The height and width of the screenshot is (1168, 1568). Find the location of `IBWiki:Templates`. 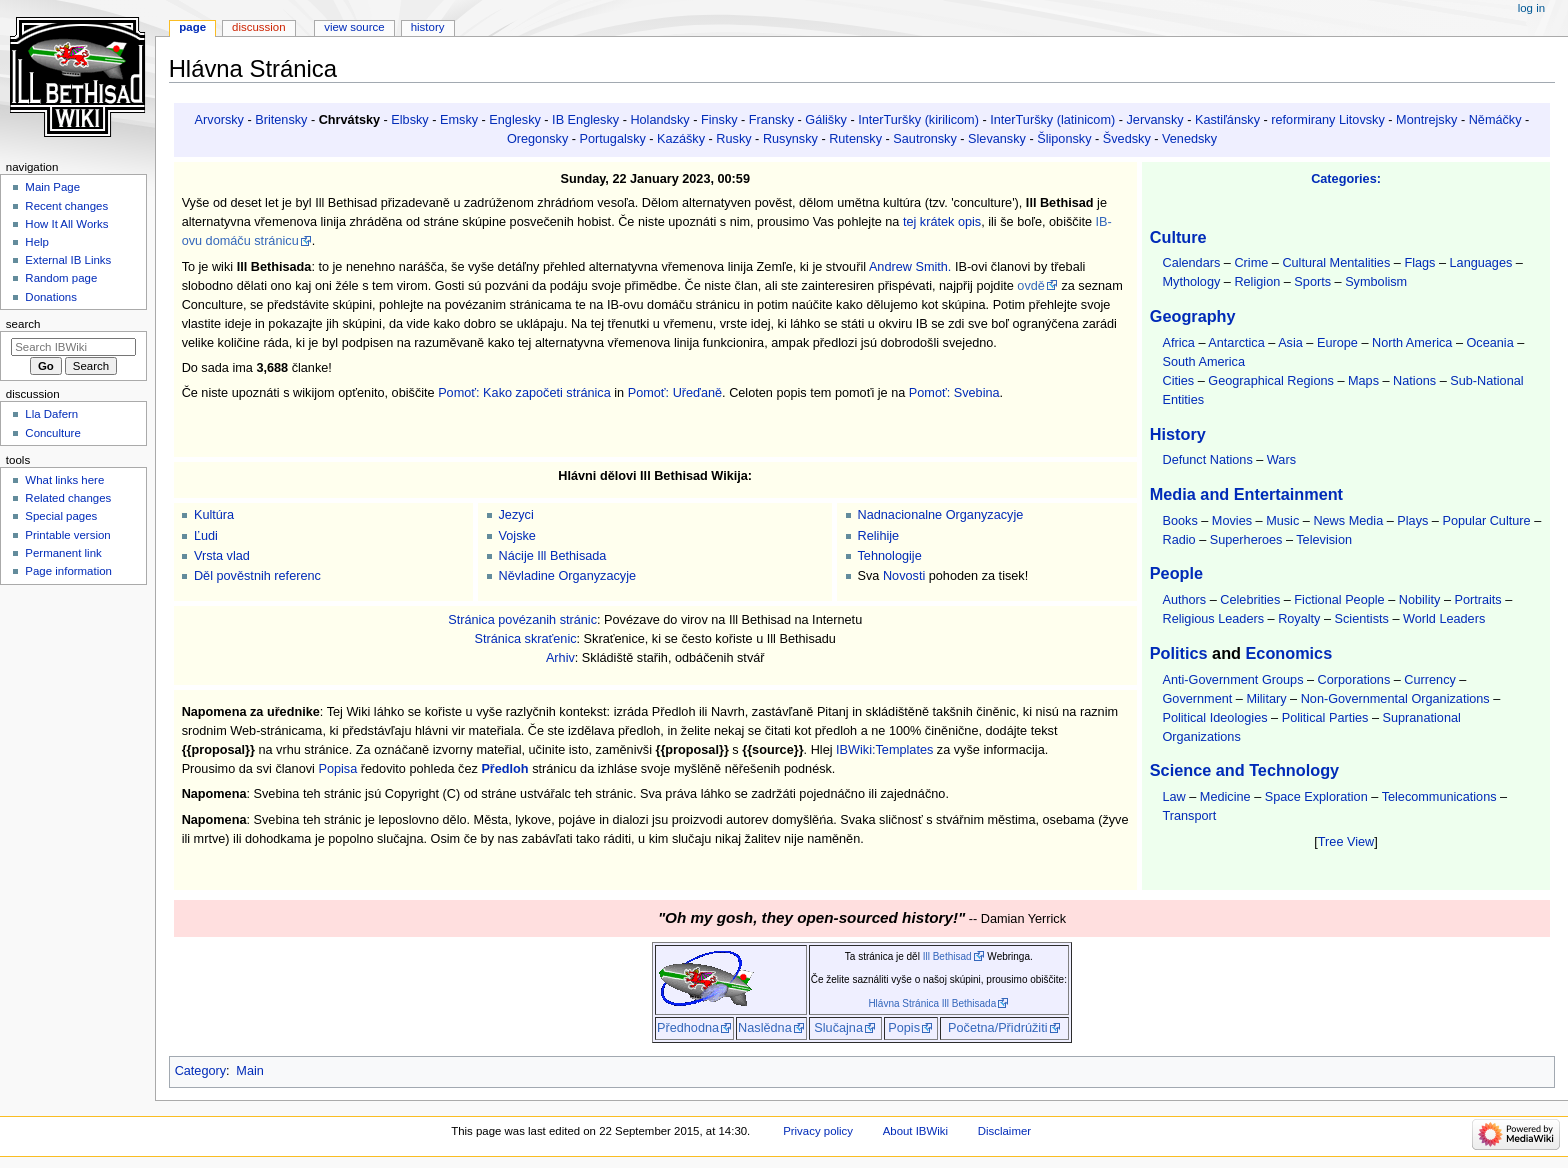

IBWiki:Templates is located at coordinates (884, 750).